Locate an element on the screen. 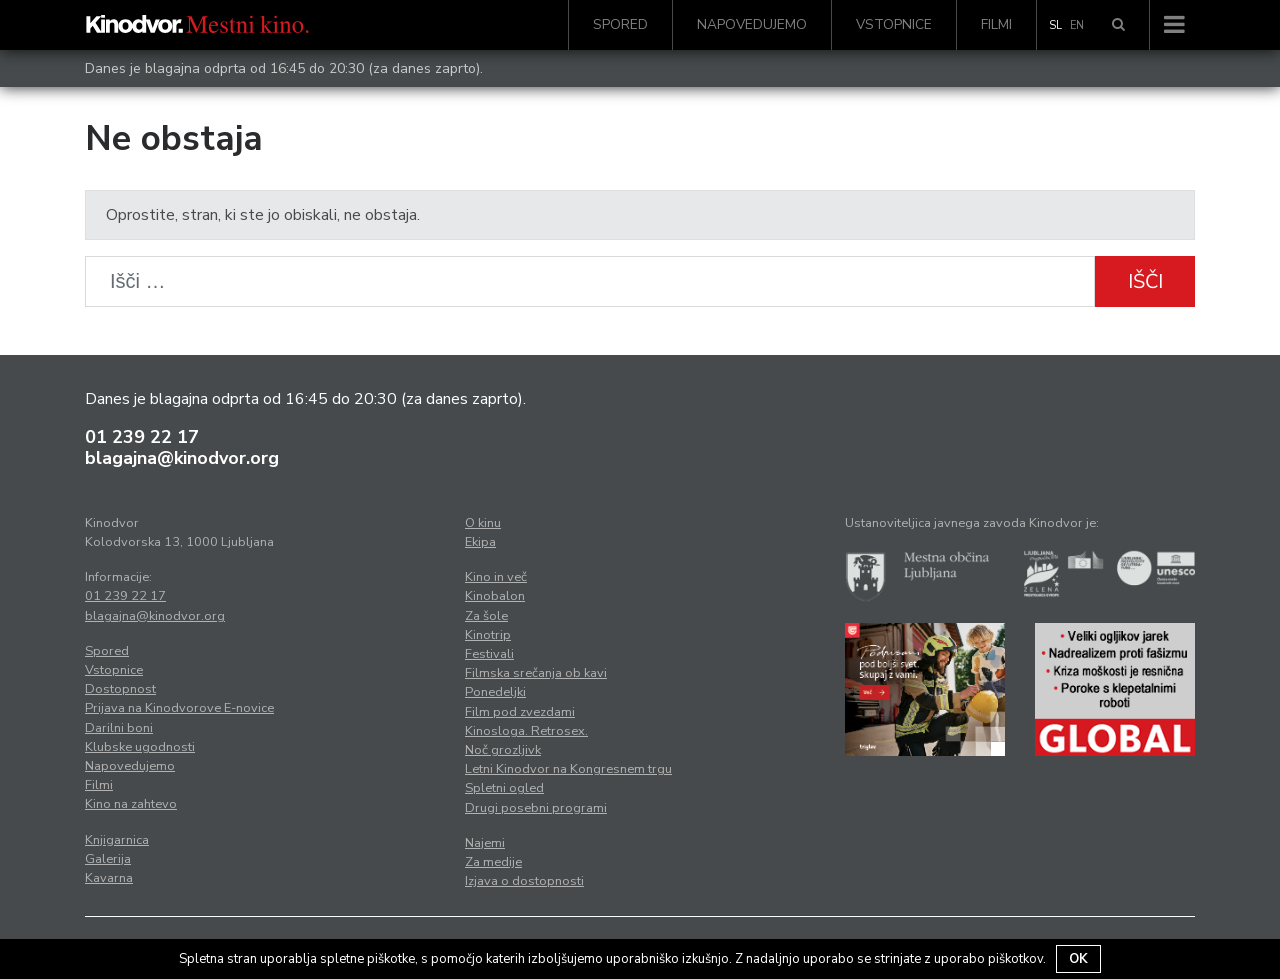 This screenshot has width=1280, height=979. Prijava na Kinodvorove E-novice is located at coordinates (179, 708).